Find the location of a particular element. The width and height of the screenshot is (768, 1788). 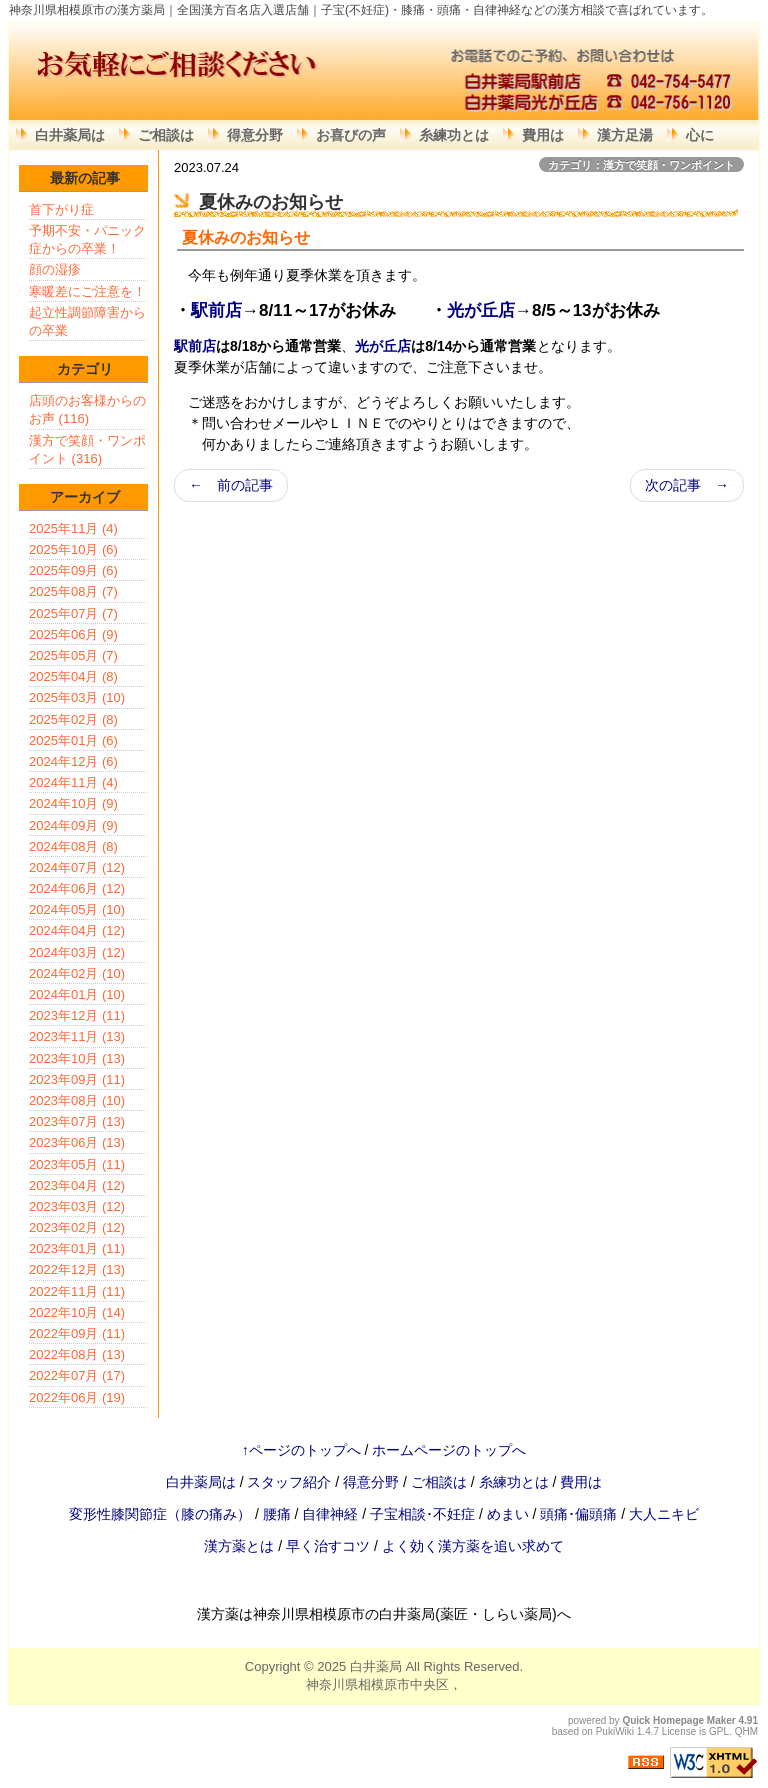

← 前の記事 is located at coordinates (231, 485).